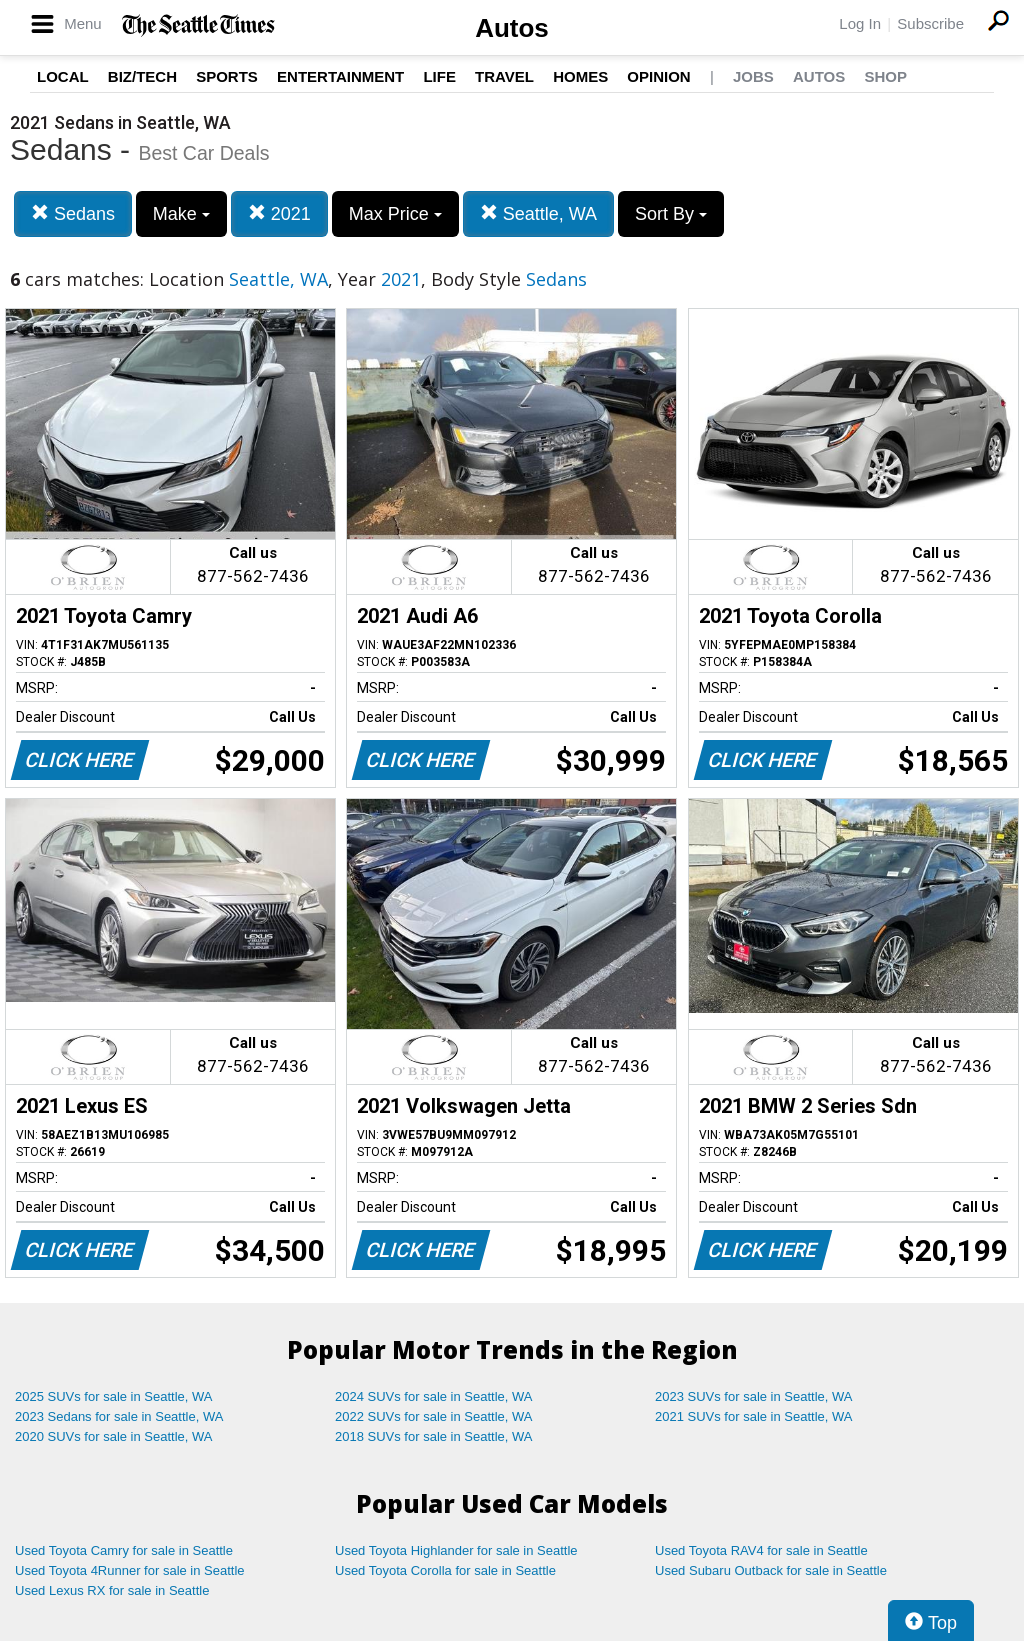  I want to click on Seattle, WA, so click(538, 213).